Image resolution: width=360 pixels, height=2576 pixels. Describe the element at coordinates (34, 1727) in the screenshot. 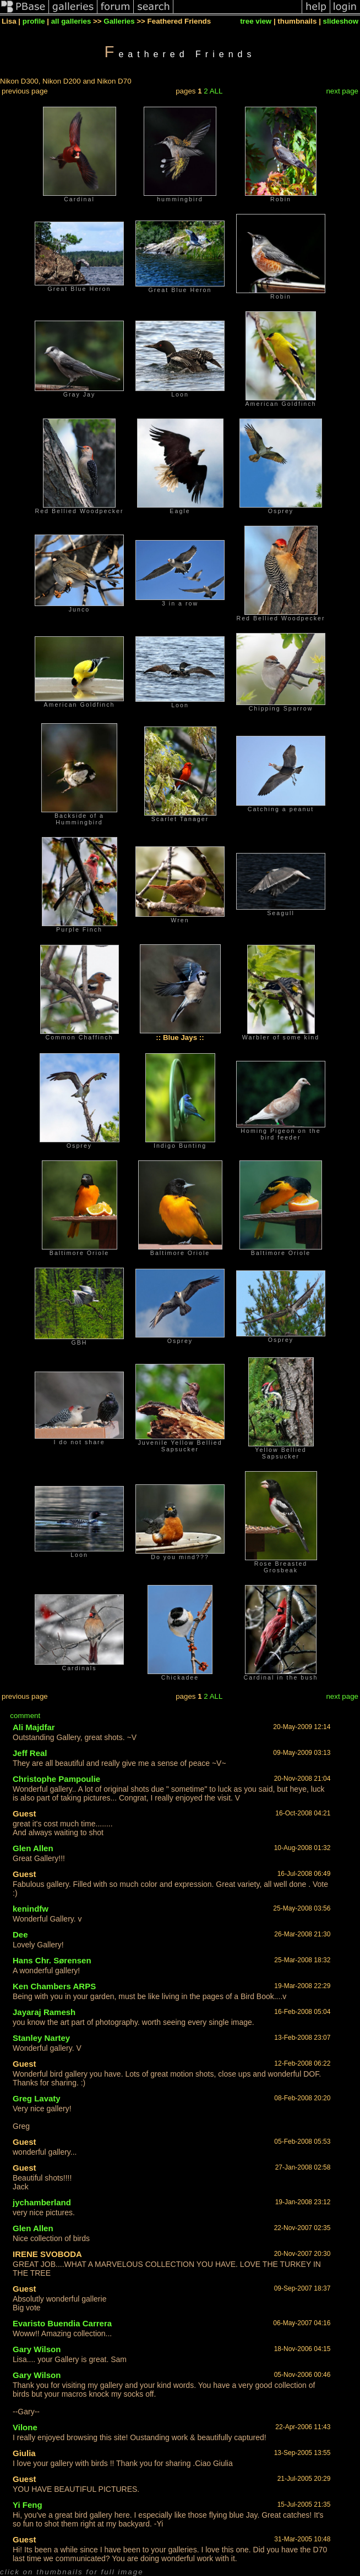

I see `Ali Majdfar` at that location.